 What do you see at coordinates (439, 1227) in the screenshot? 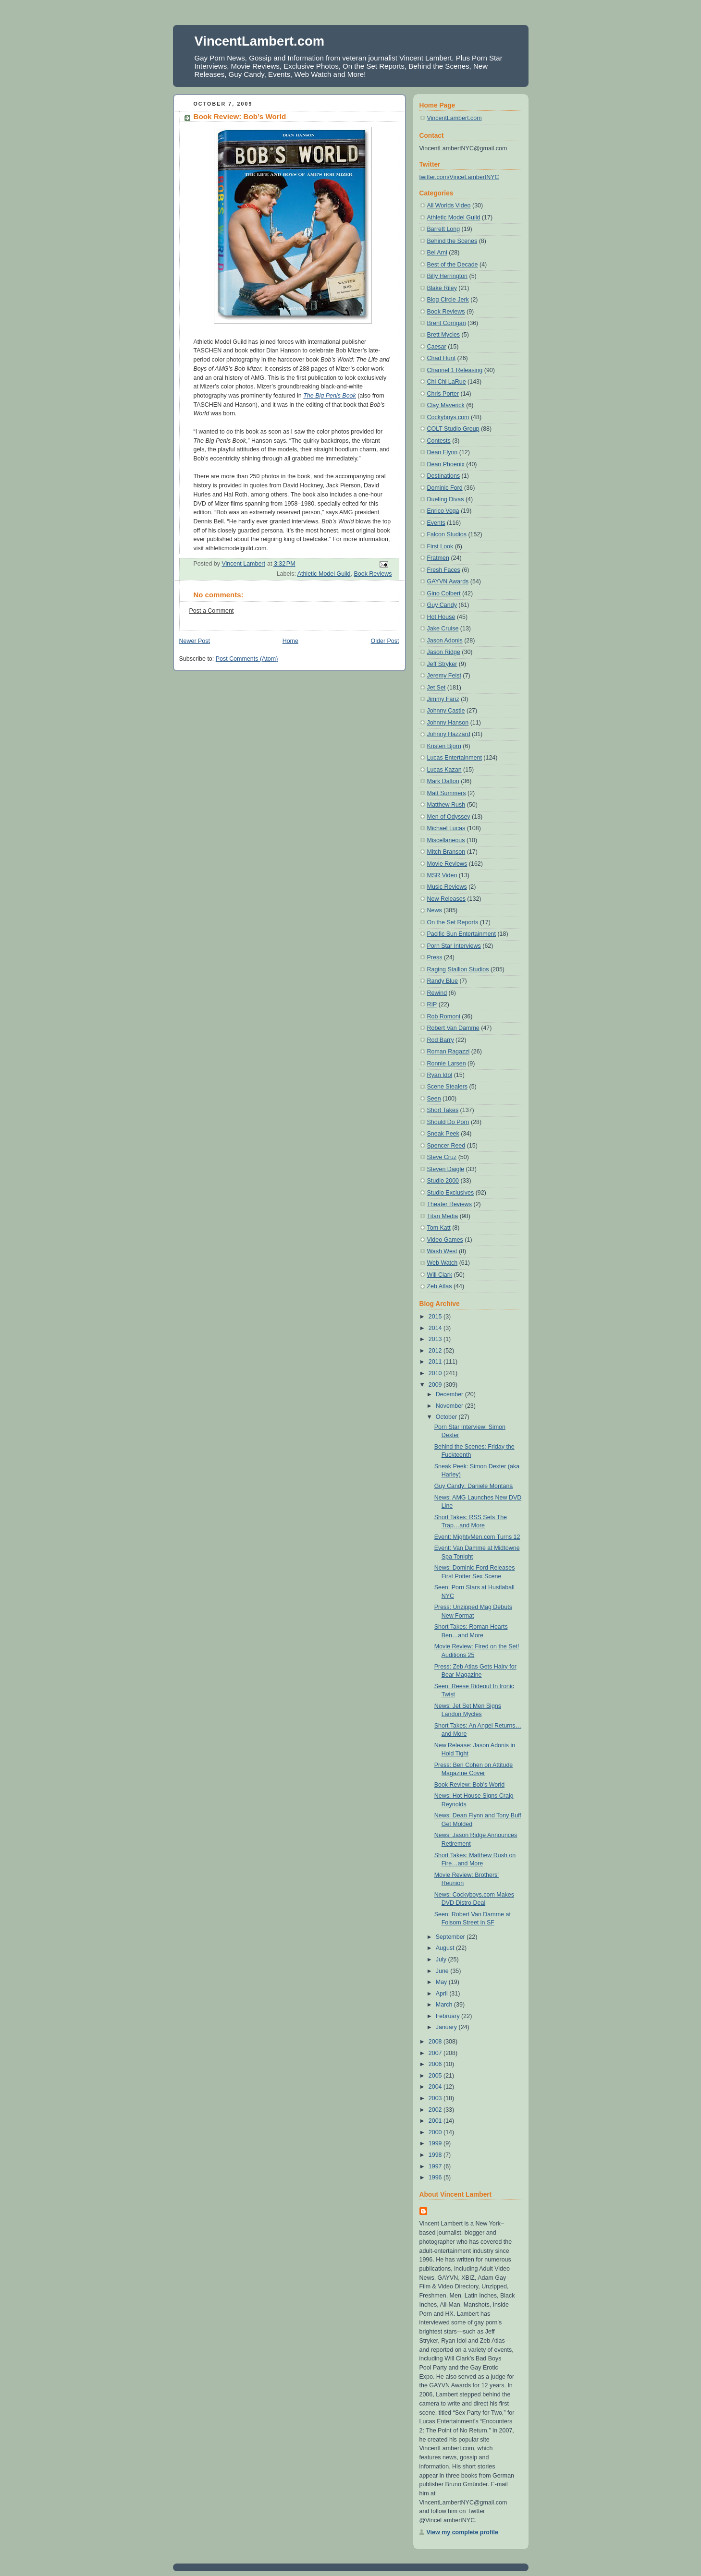
I see `Tom Katt` at bounding box center [439, 1227].